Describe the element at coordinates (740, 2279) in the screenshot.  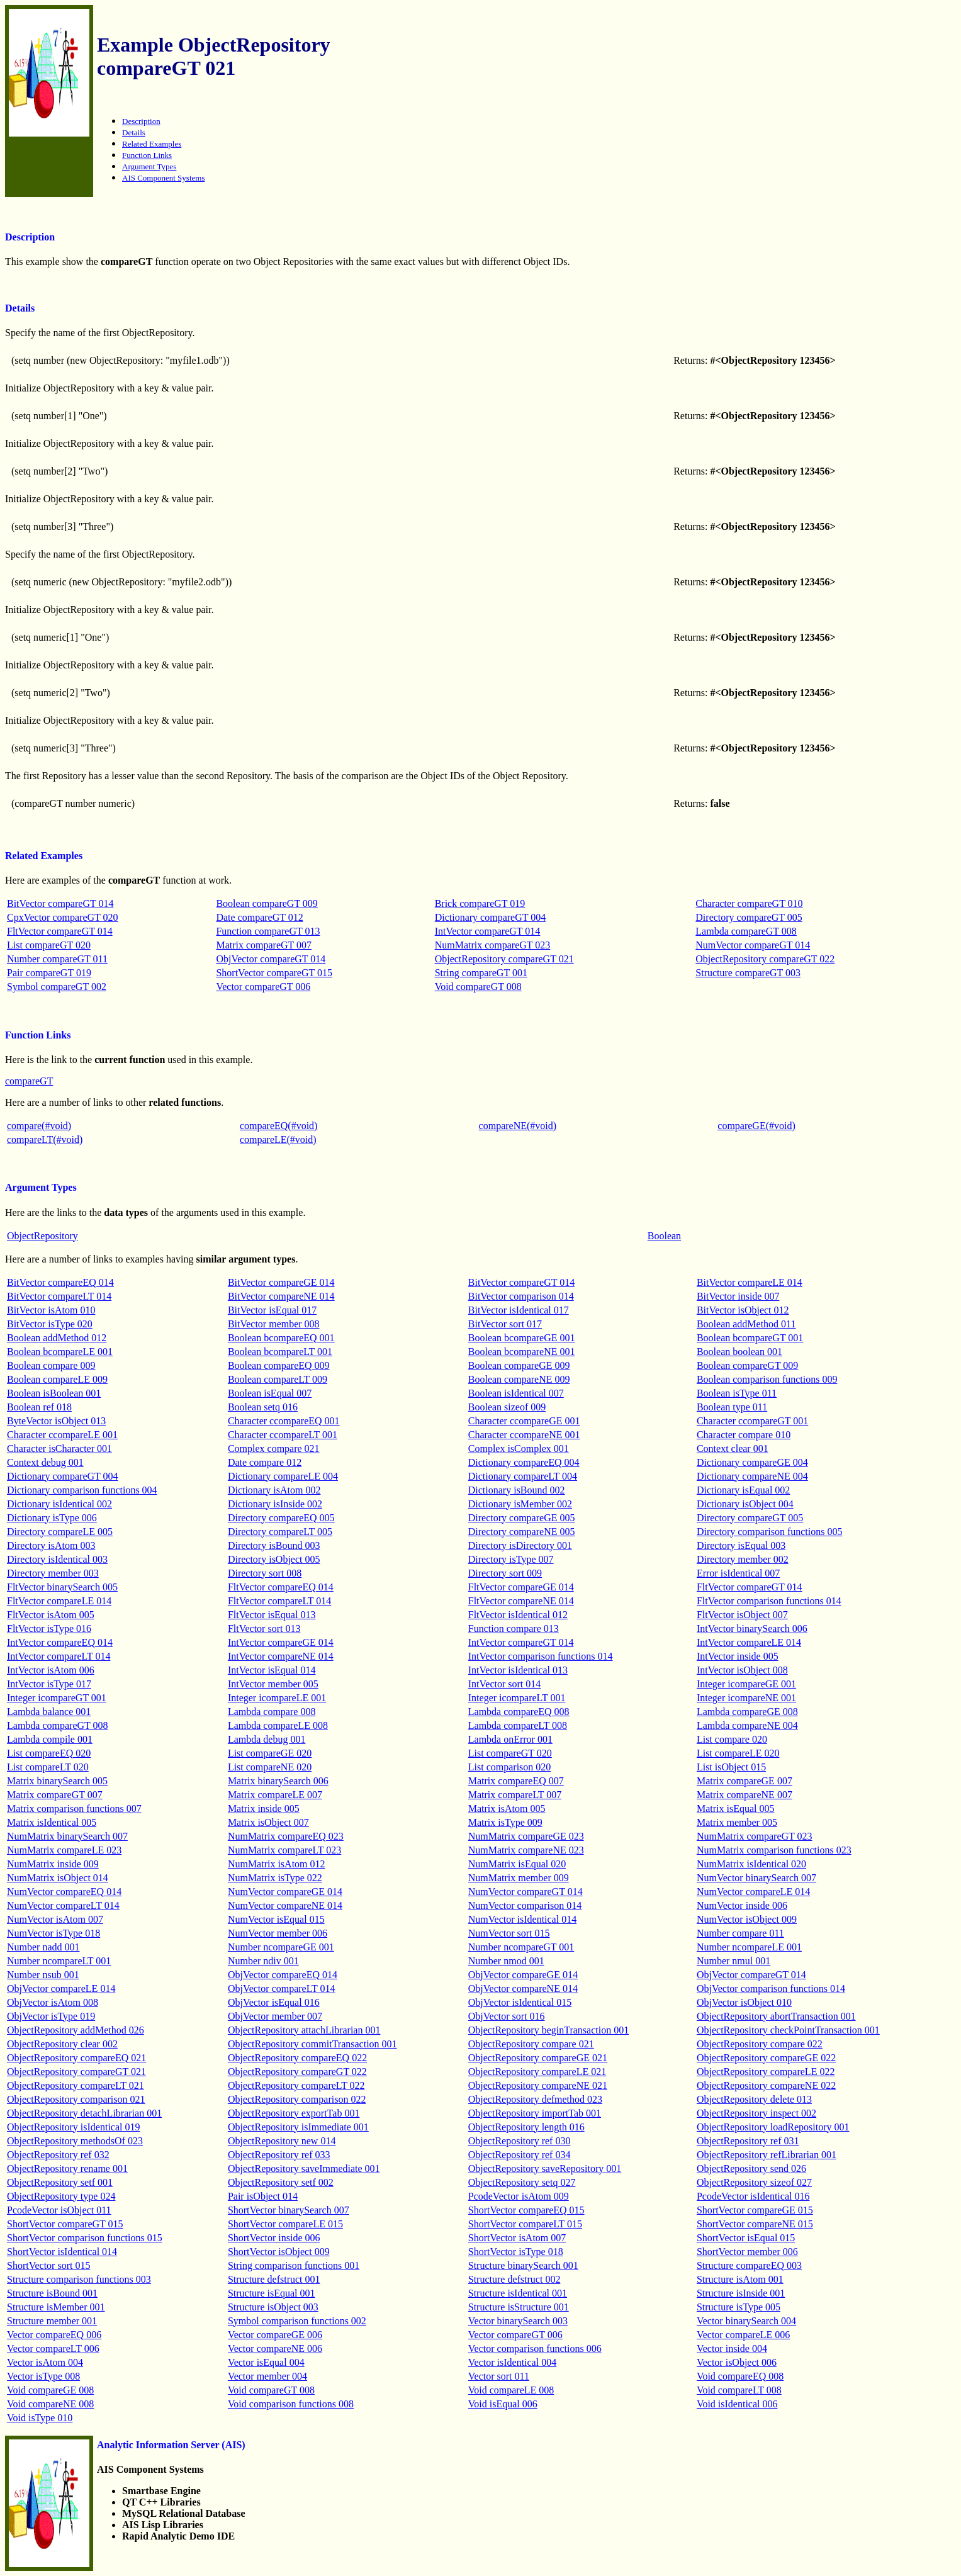
I see `Structure isAtom 001` at that location.